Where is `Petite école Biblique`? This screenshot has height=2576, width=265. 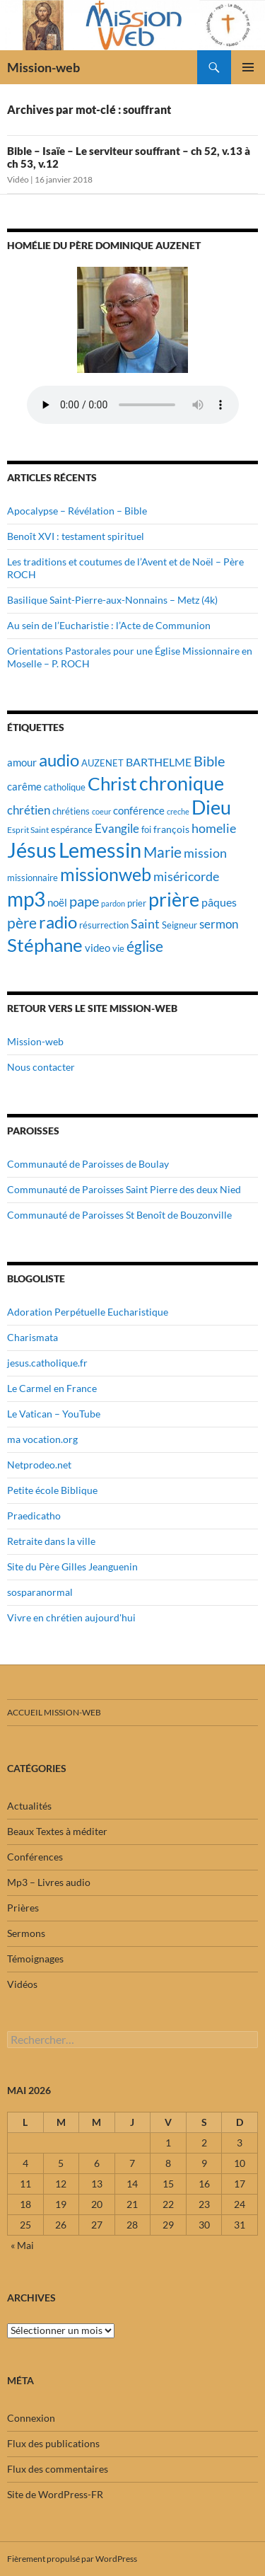 Petite école Biblique is located at coordinates (52, 1490).